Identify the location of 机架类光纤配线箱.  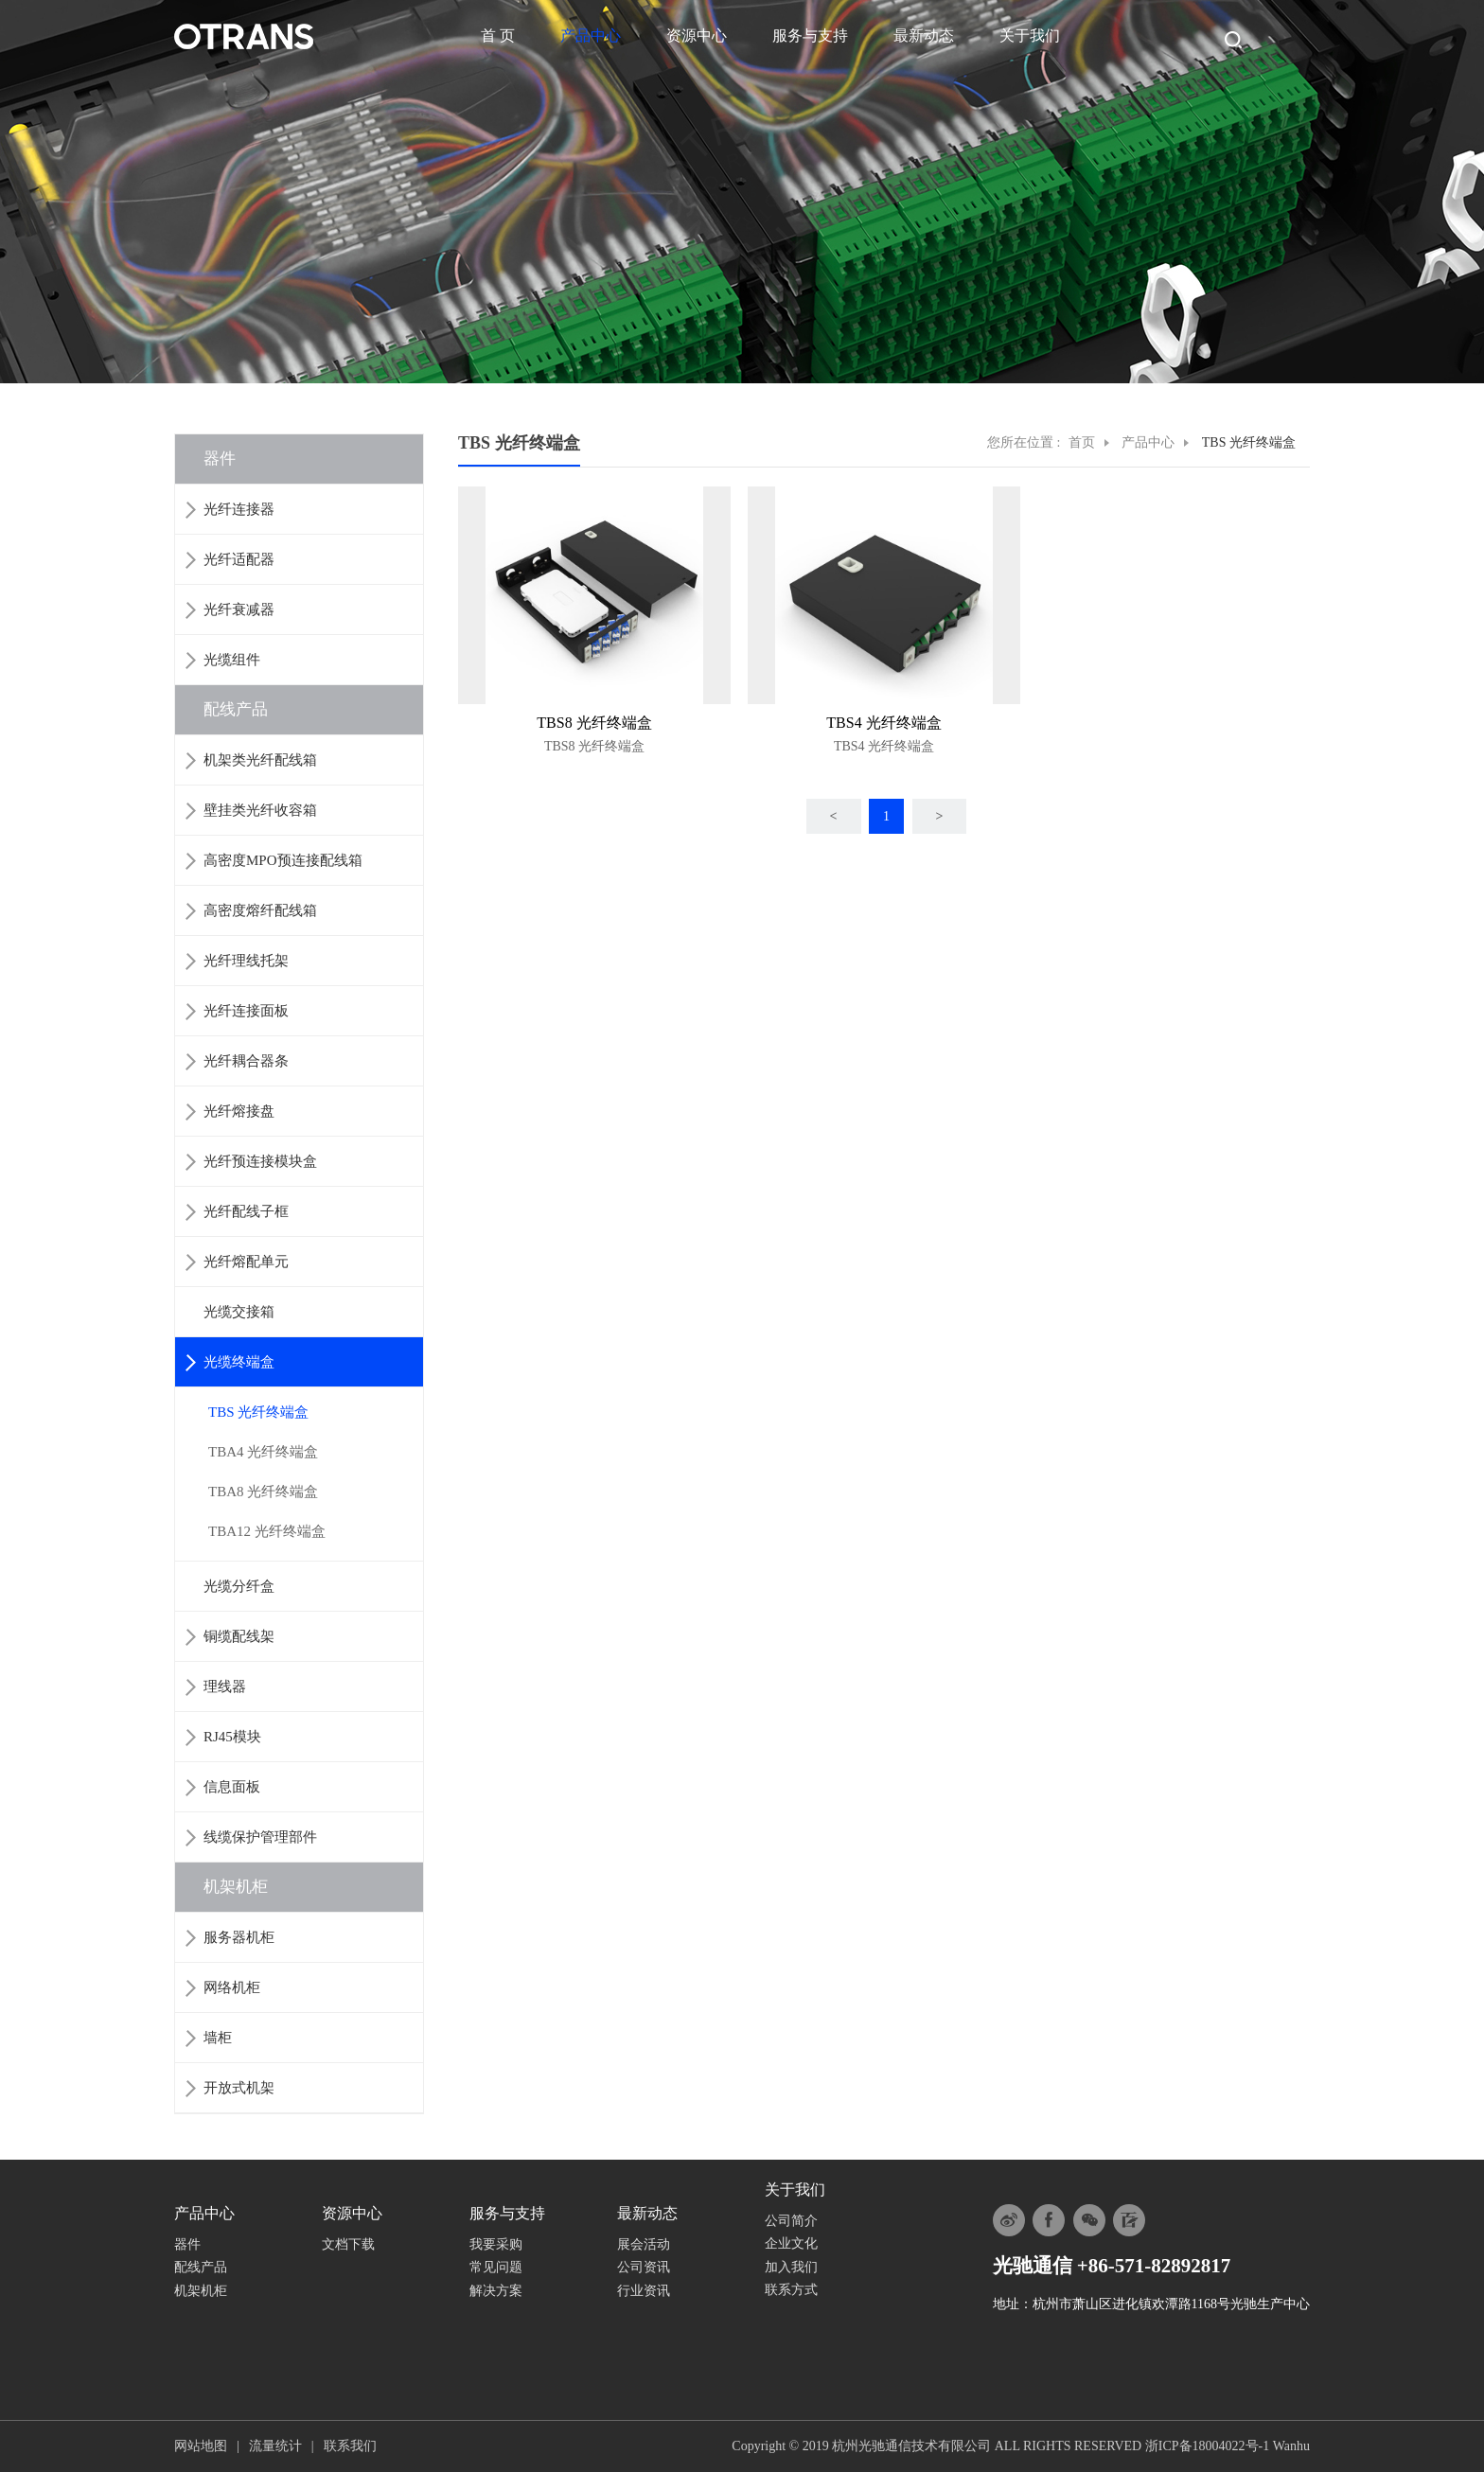
(260, 760).